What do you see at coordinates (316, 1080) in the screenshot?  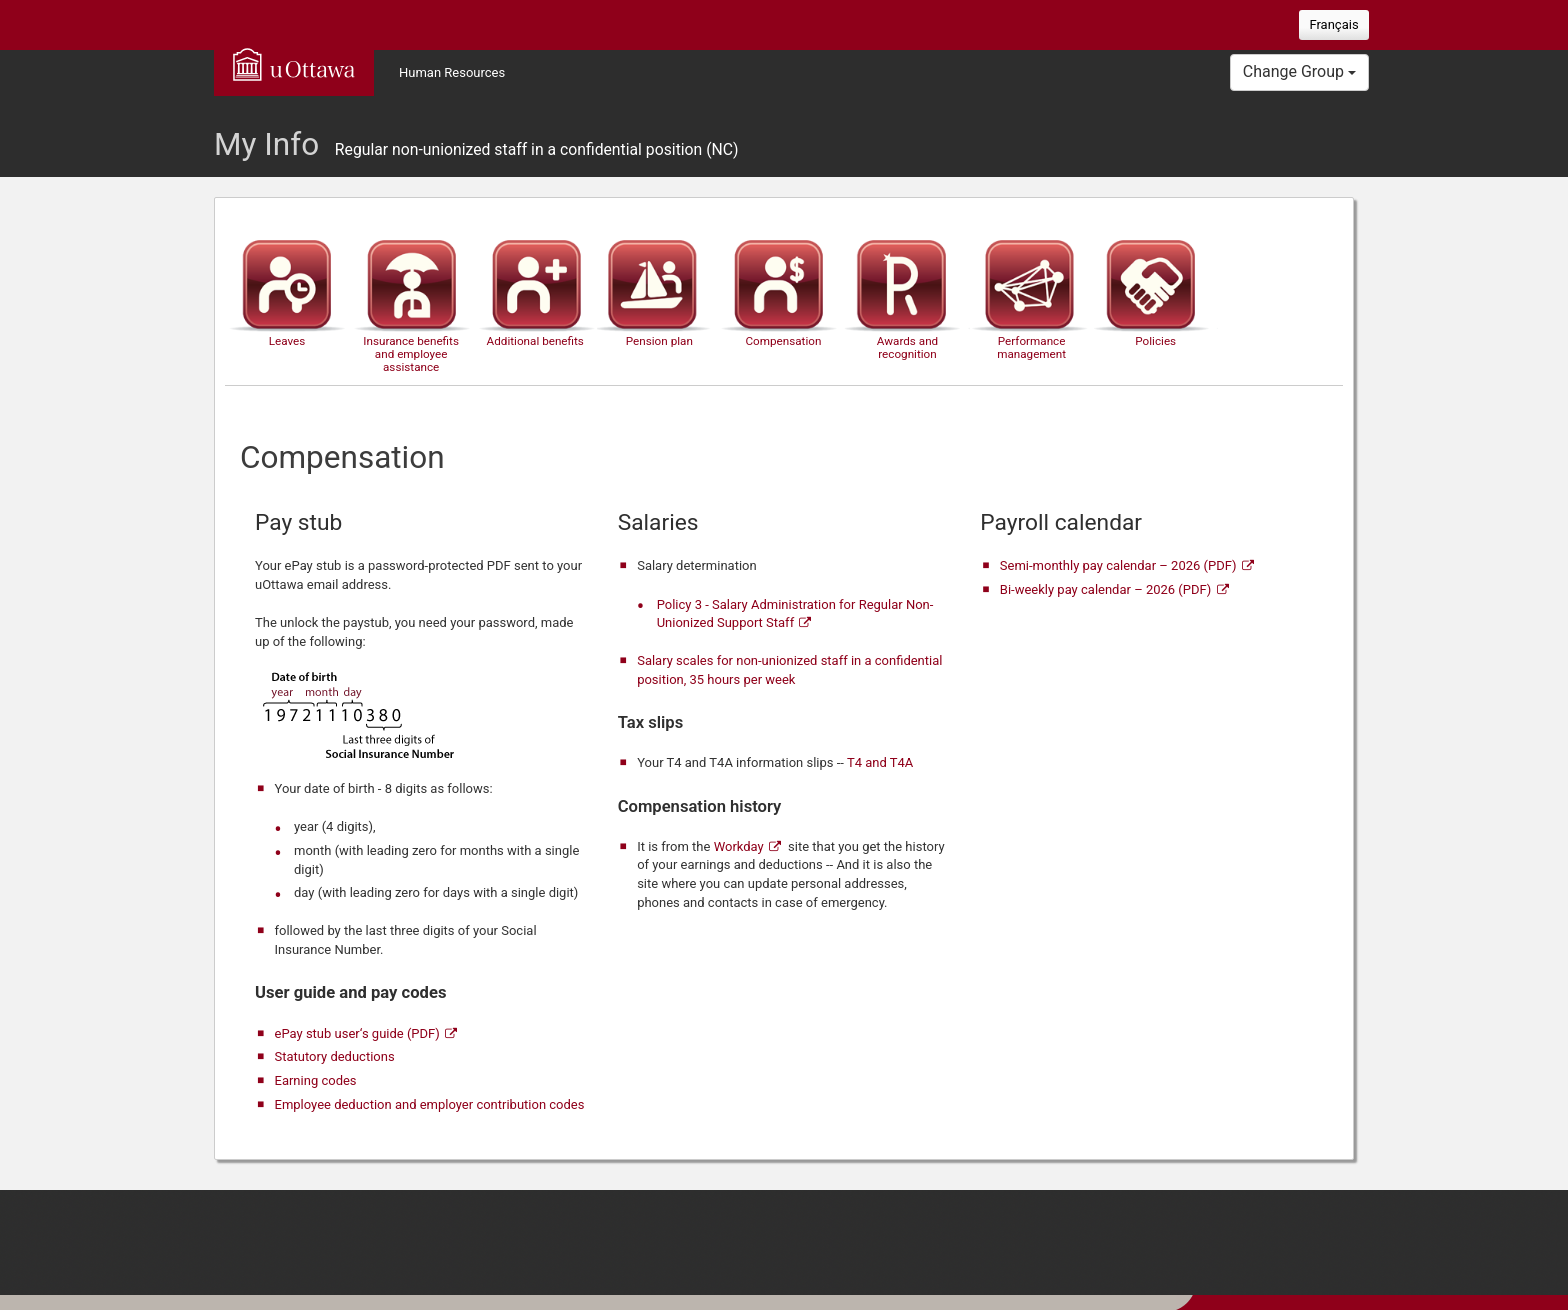 I see `Earning codes` at bounding box center [316, 1080].